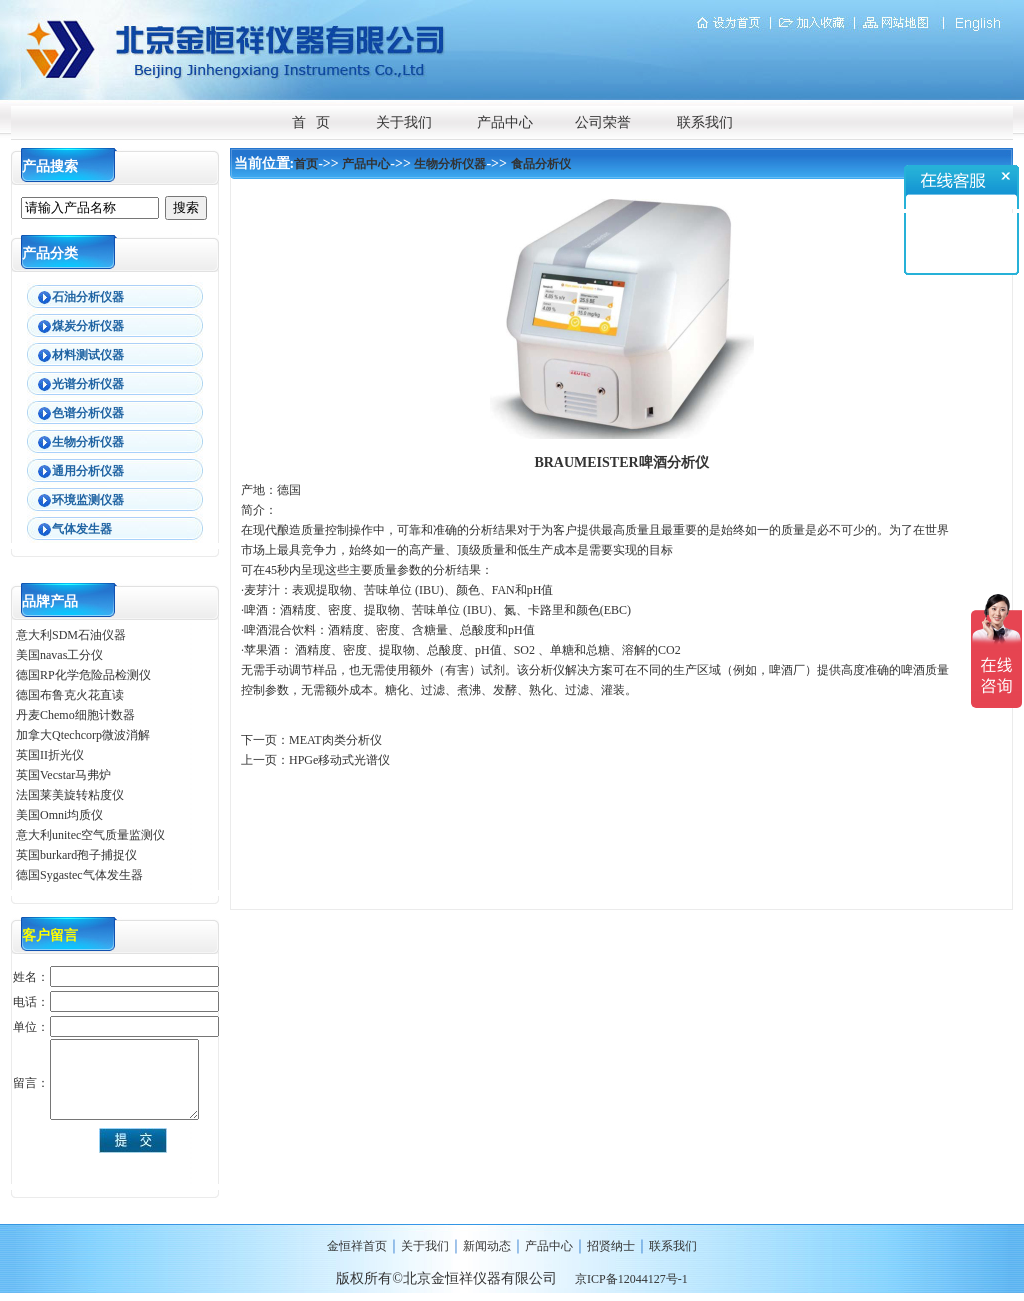 This screenshot has height=1301, width=1024. Describe the element at coordinates (50, 755) in the screenshot. I see `英国II折光仪` at that location.